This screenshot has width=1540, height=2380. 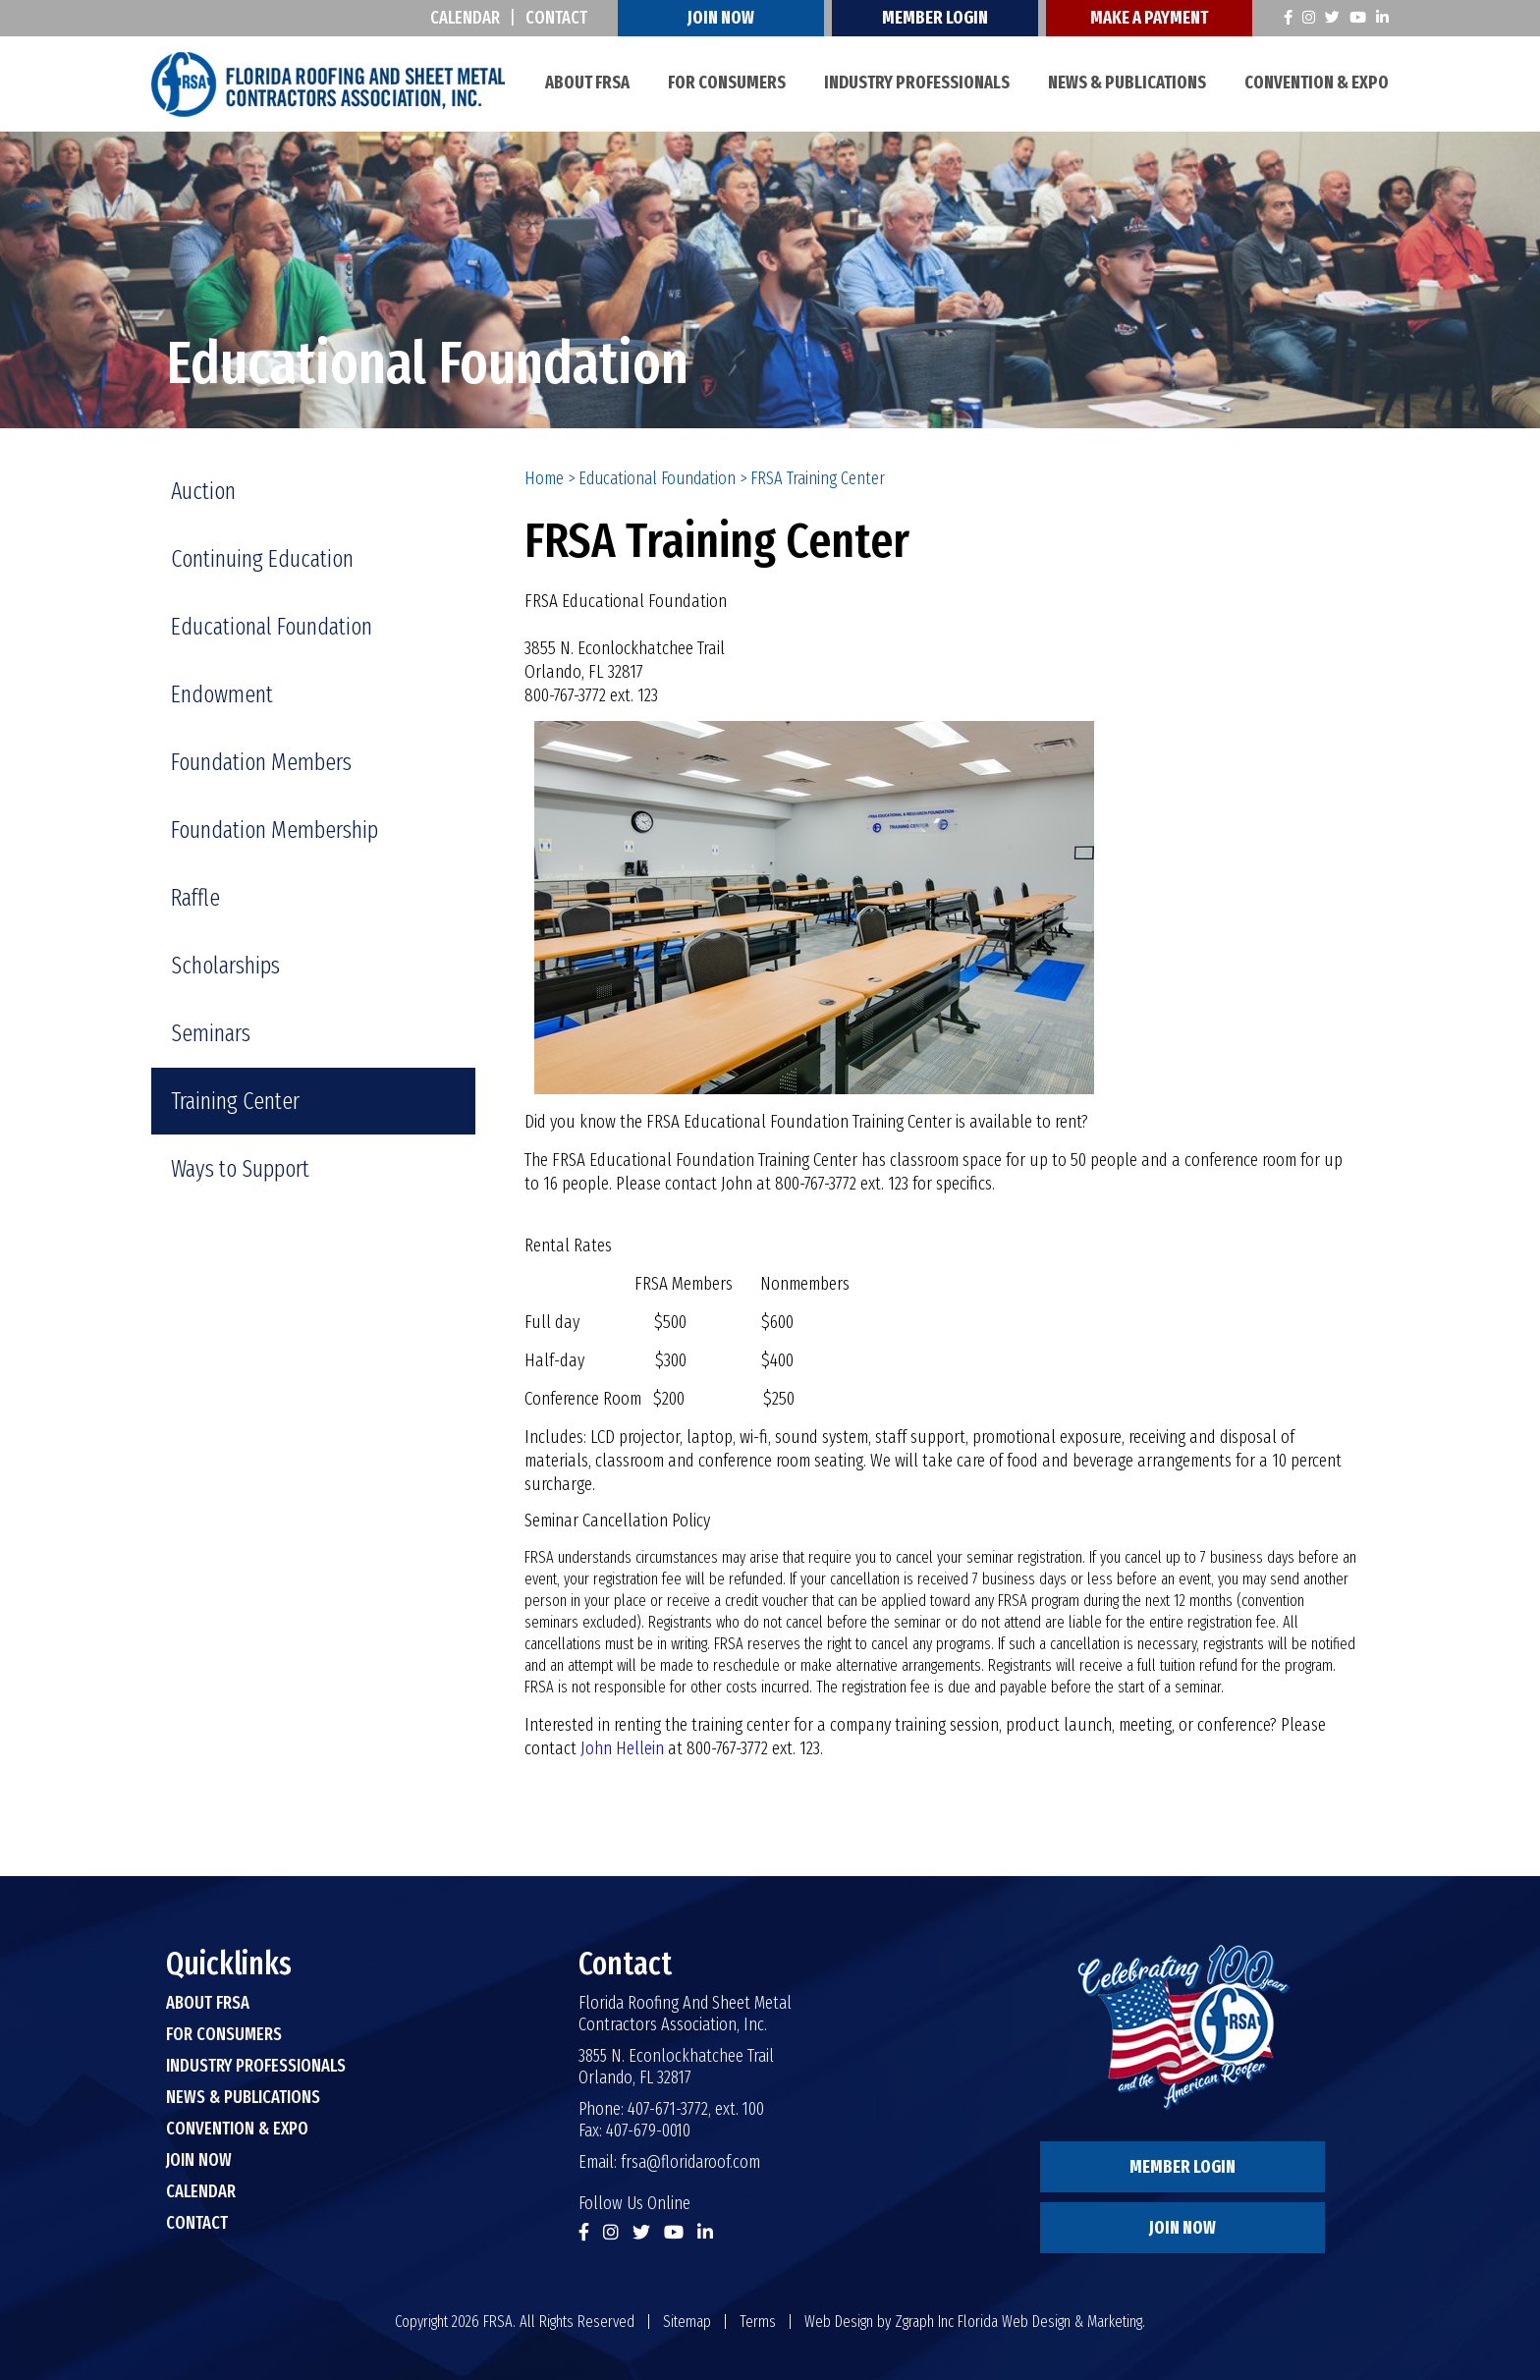 I want to click on For Consumers, so click(x=727, y=82).